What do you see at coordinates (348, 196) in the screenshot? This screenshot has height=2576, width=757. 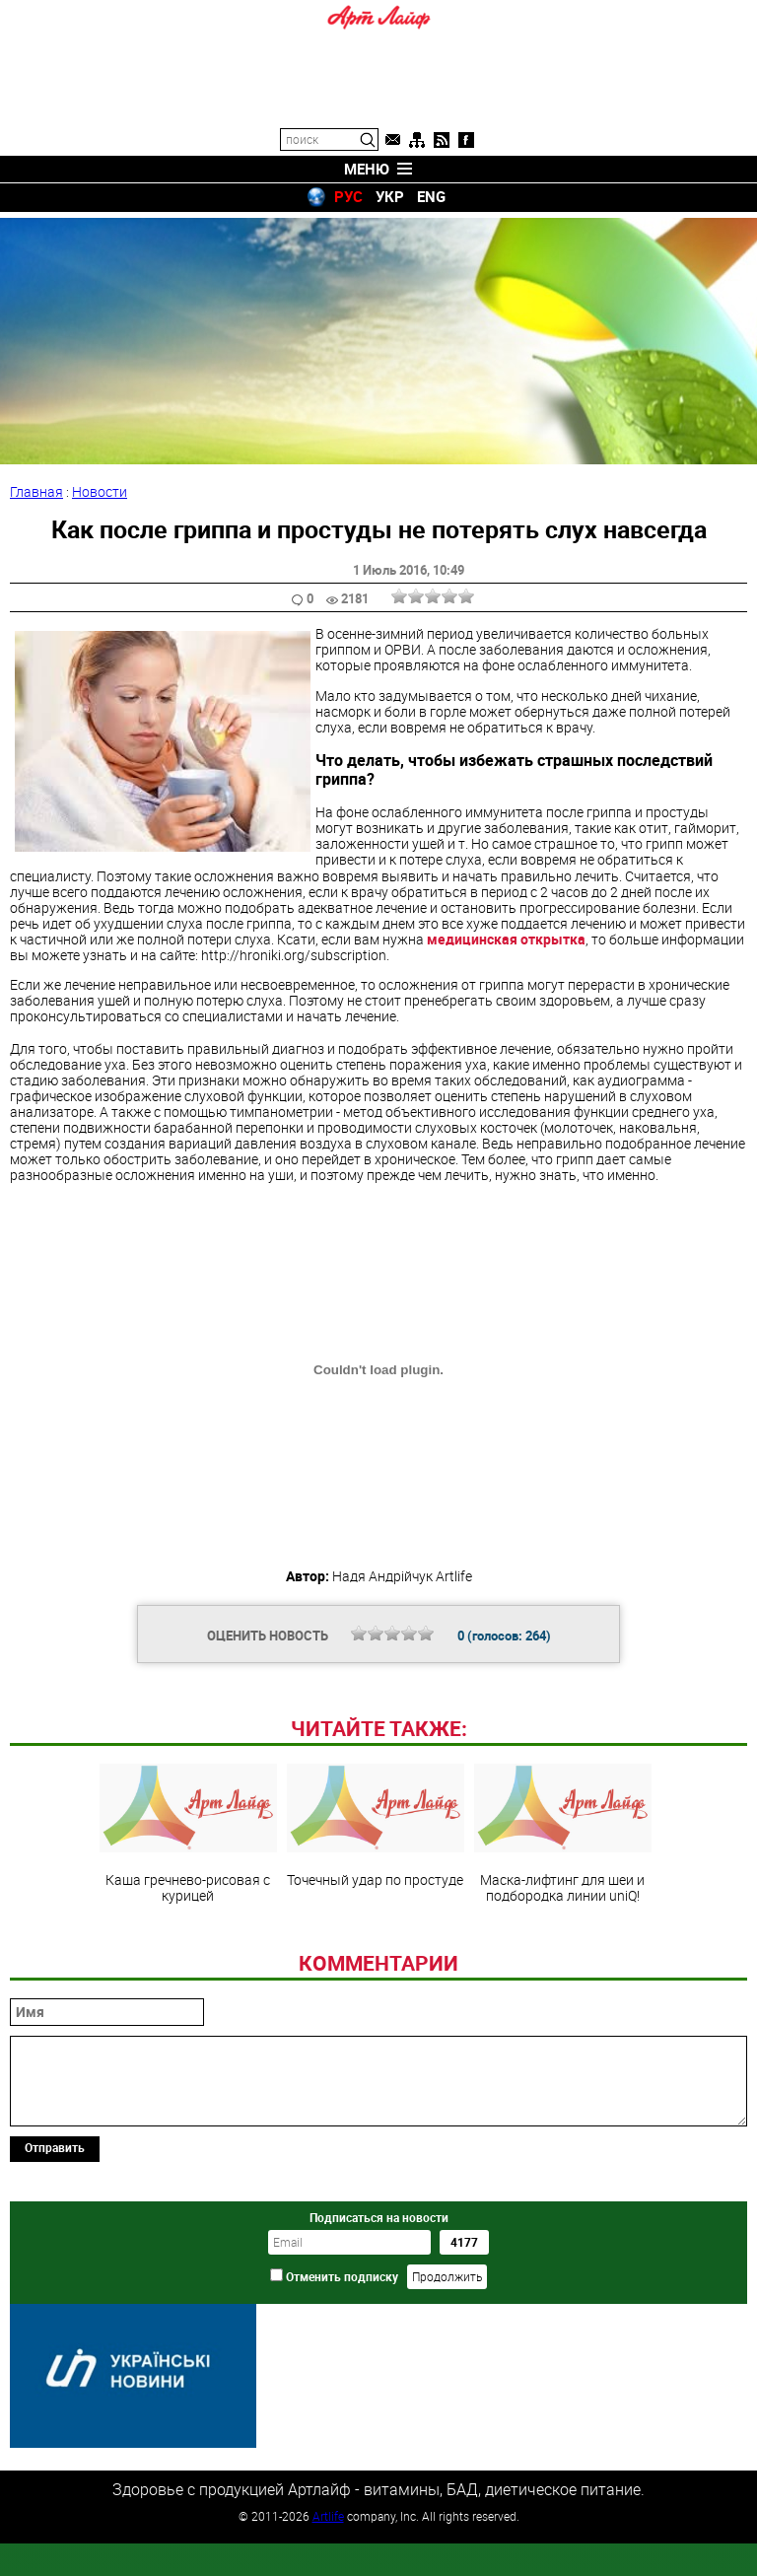 I see `РУС` at bounding box center [348, 196].